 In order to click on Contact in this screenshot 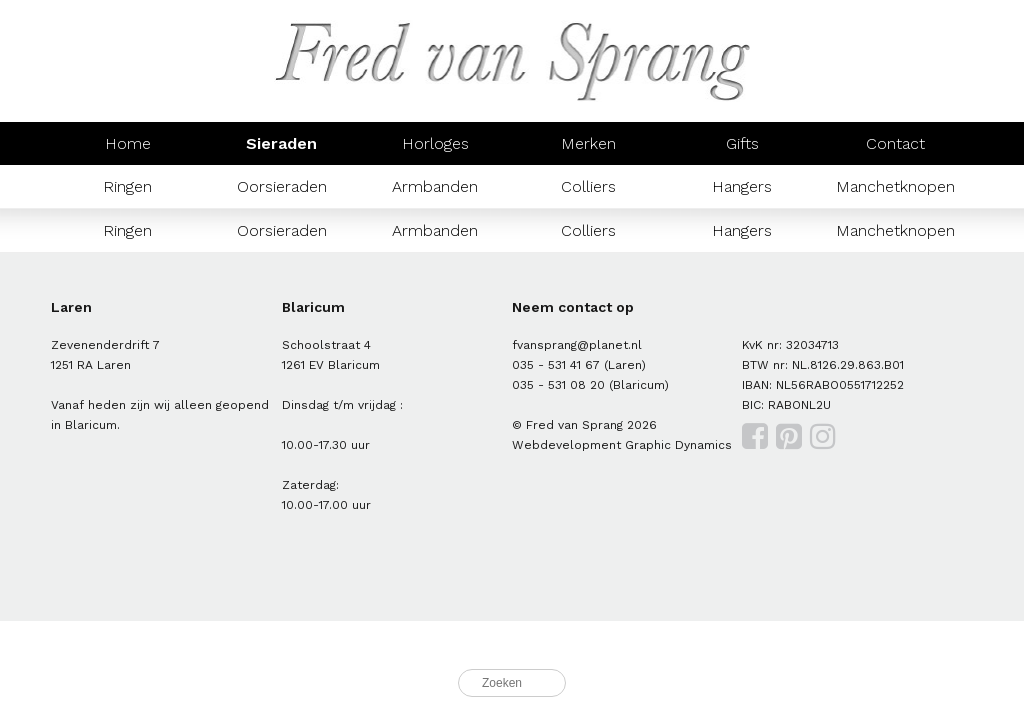, I will do `click(895, 143)`.